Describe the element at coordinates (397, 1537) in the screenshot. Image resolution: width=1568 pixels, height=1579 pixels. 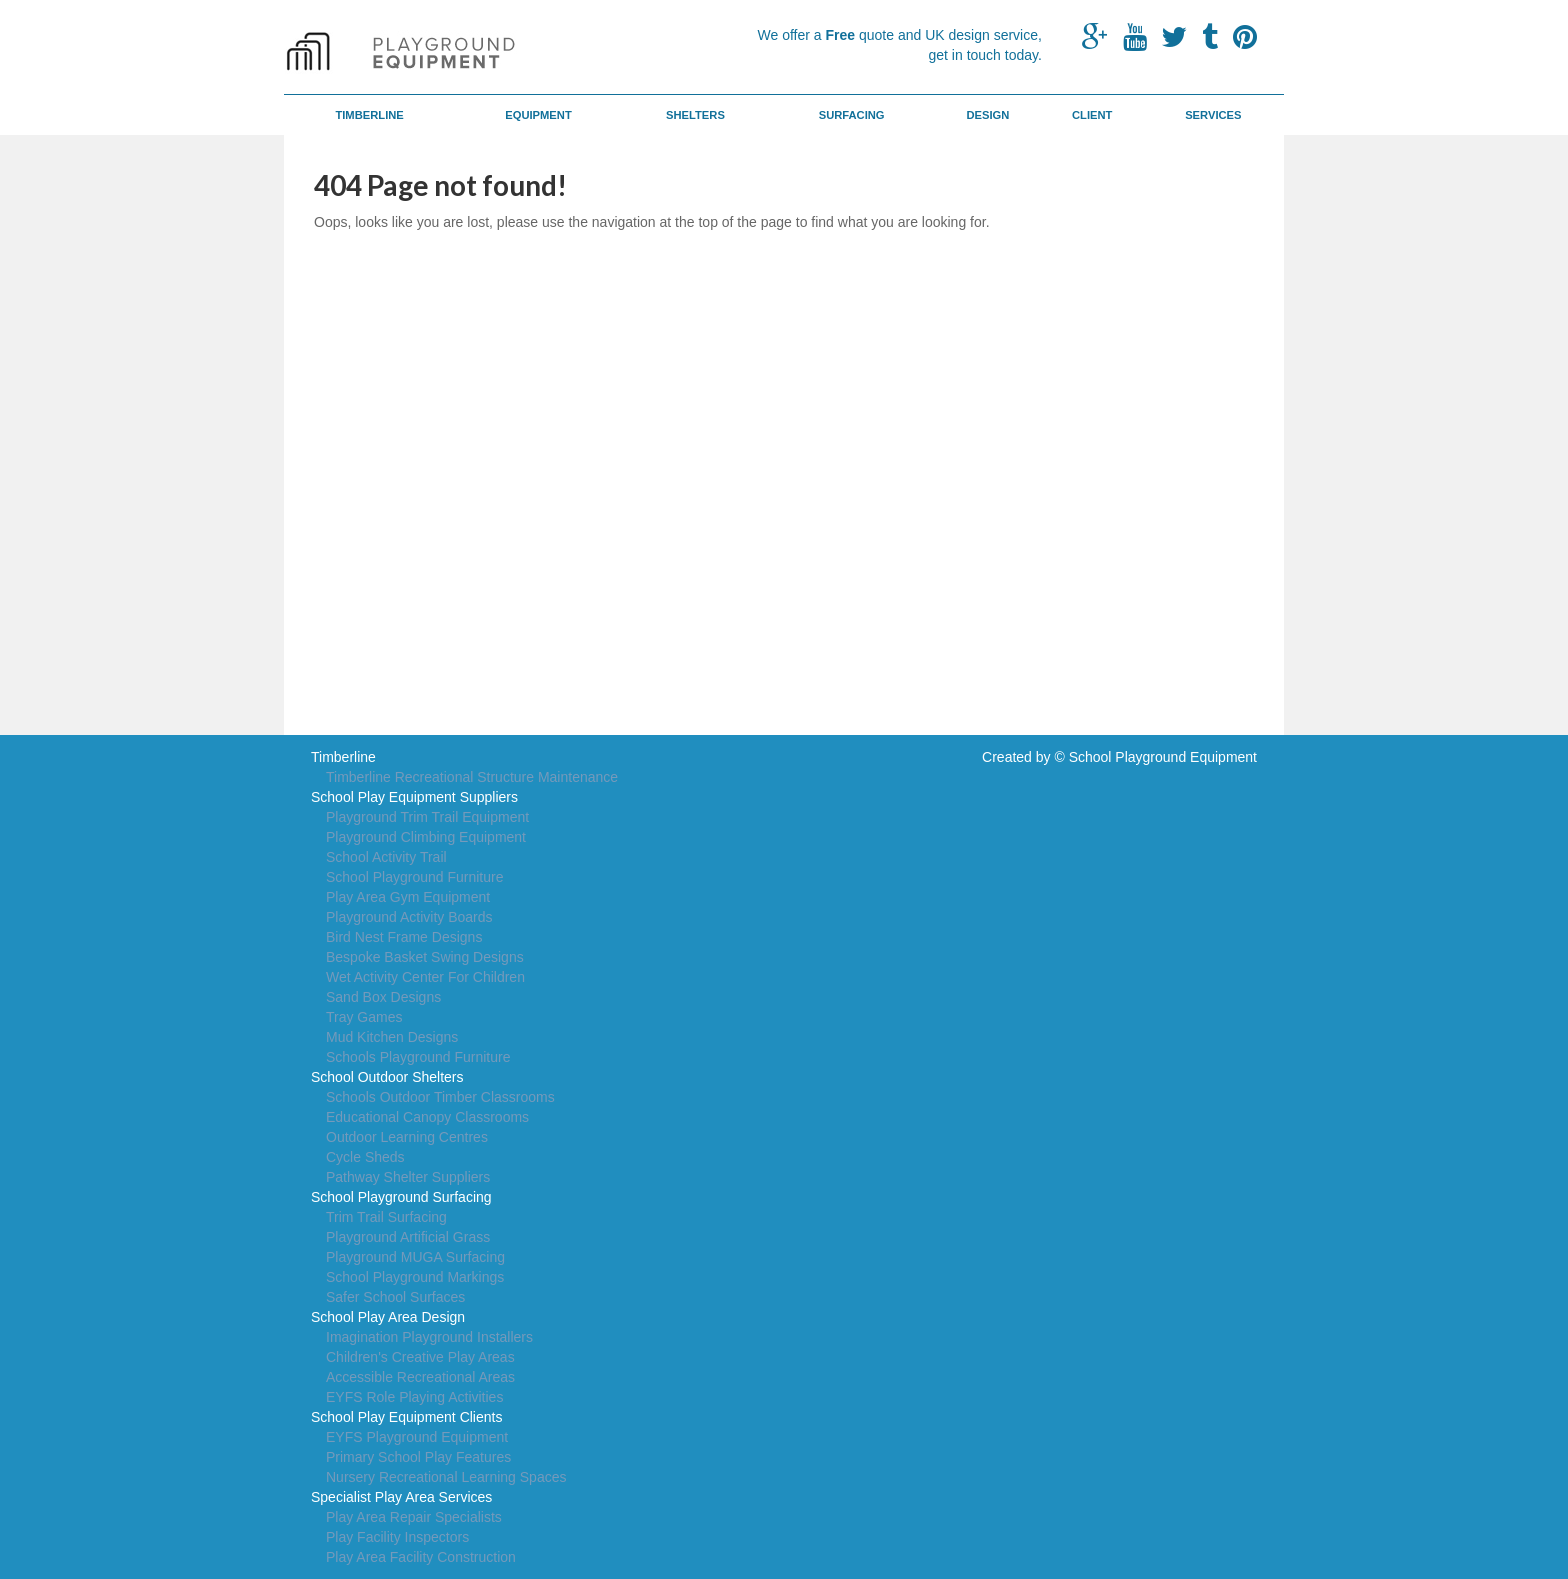
I see `Play Facility Inspectors` at that location.